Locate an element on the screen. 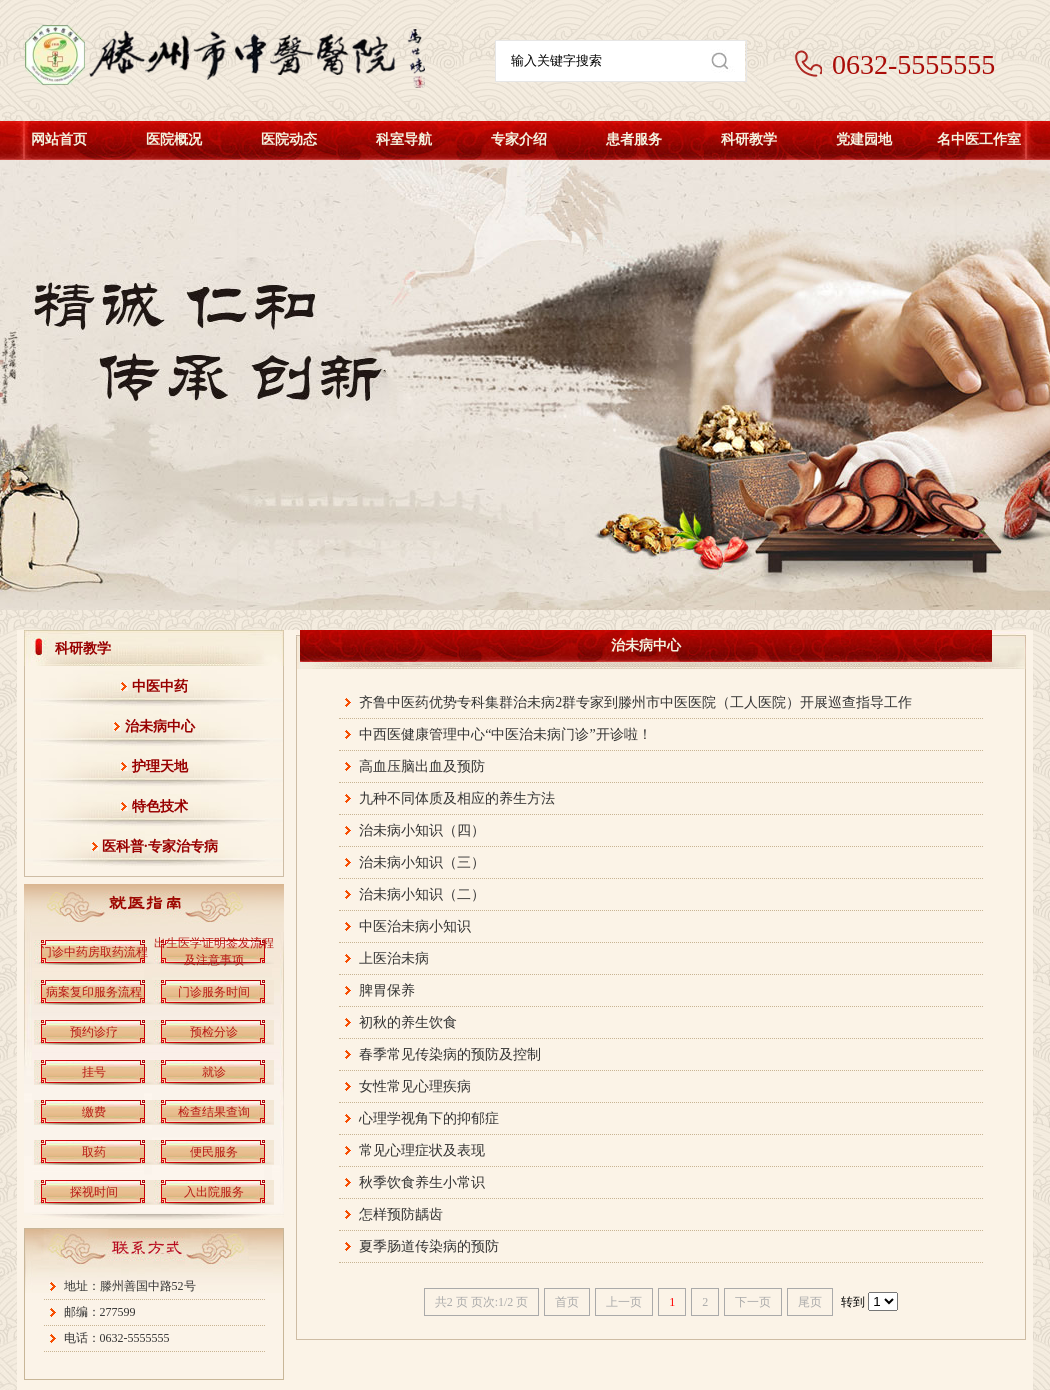  缴费 is located at coordinates (94, 1112).